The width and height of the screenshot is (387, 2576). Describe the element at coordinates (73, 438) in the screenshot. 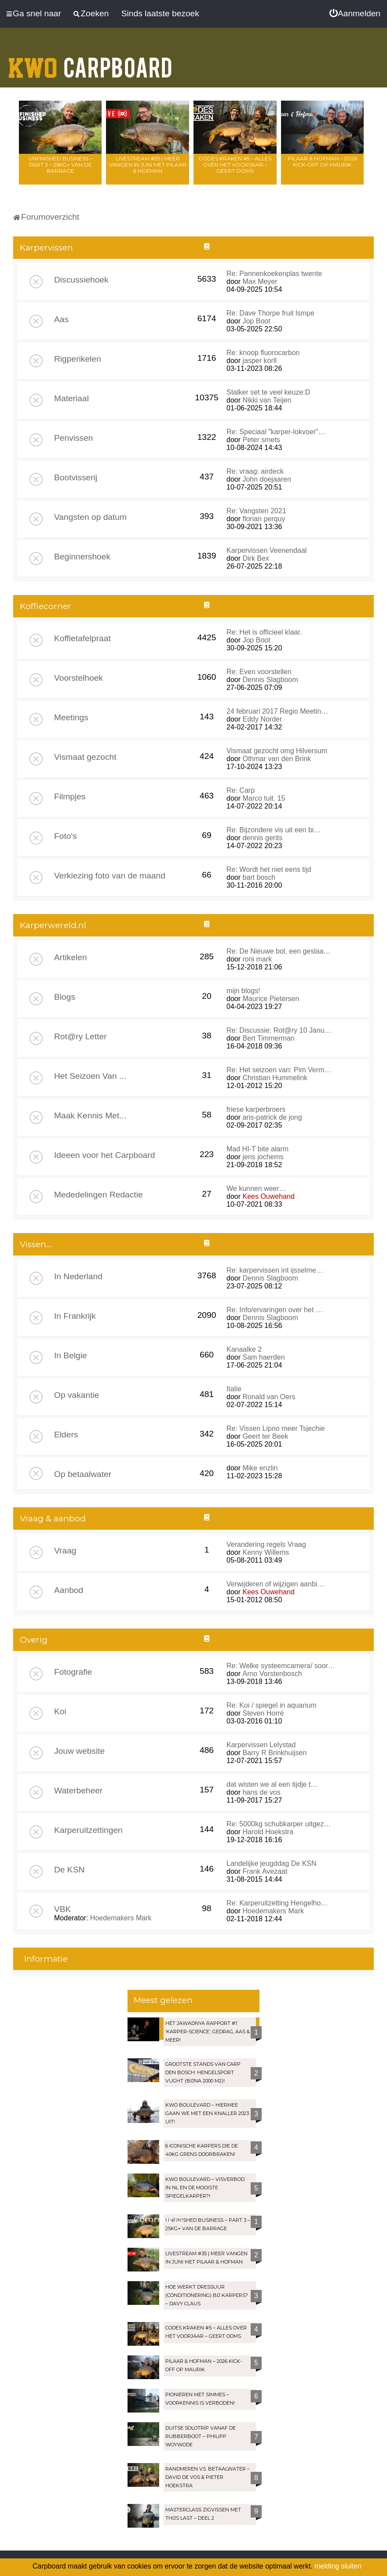

I see `Penvissen` at that location.